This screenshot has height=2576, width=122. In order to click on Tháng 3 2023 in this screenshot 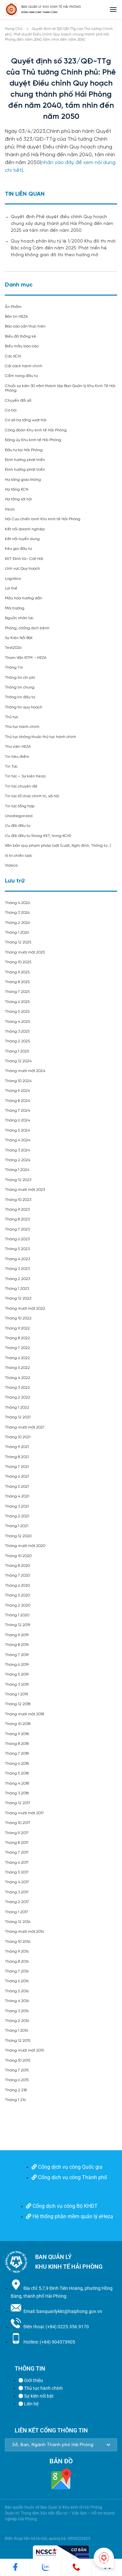, I will do `click(17, 1269)`.